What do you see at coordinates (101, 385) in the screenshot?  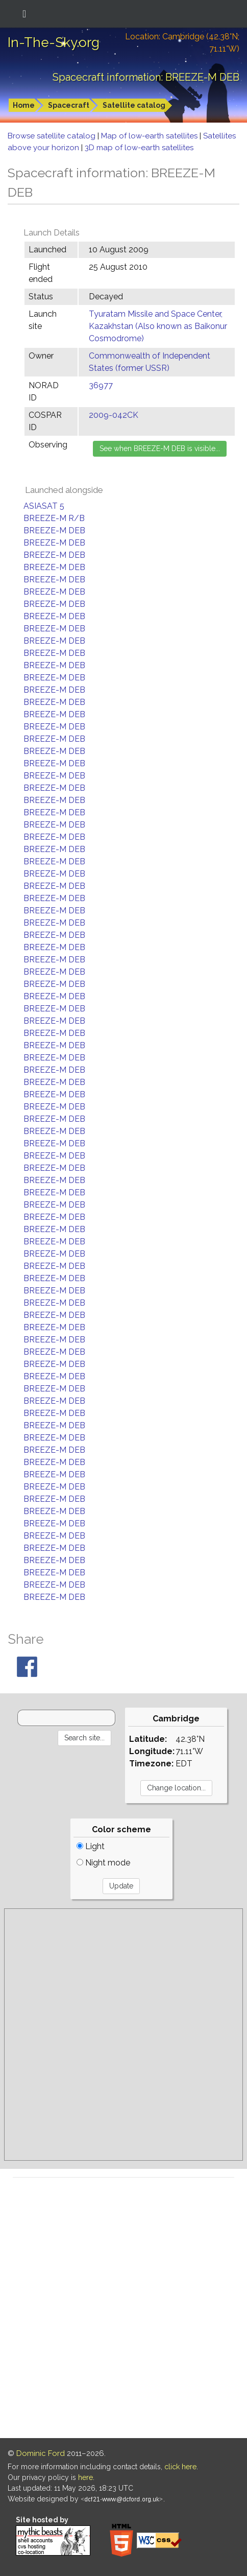 I see `36977` at bounding box center [101, 385].